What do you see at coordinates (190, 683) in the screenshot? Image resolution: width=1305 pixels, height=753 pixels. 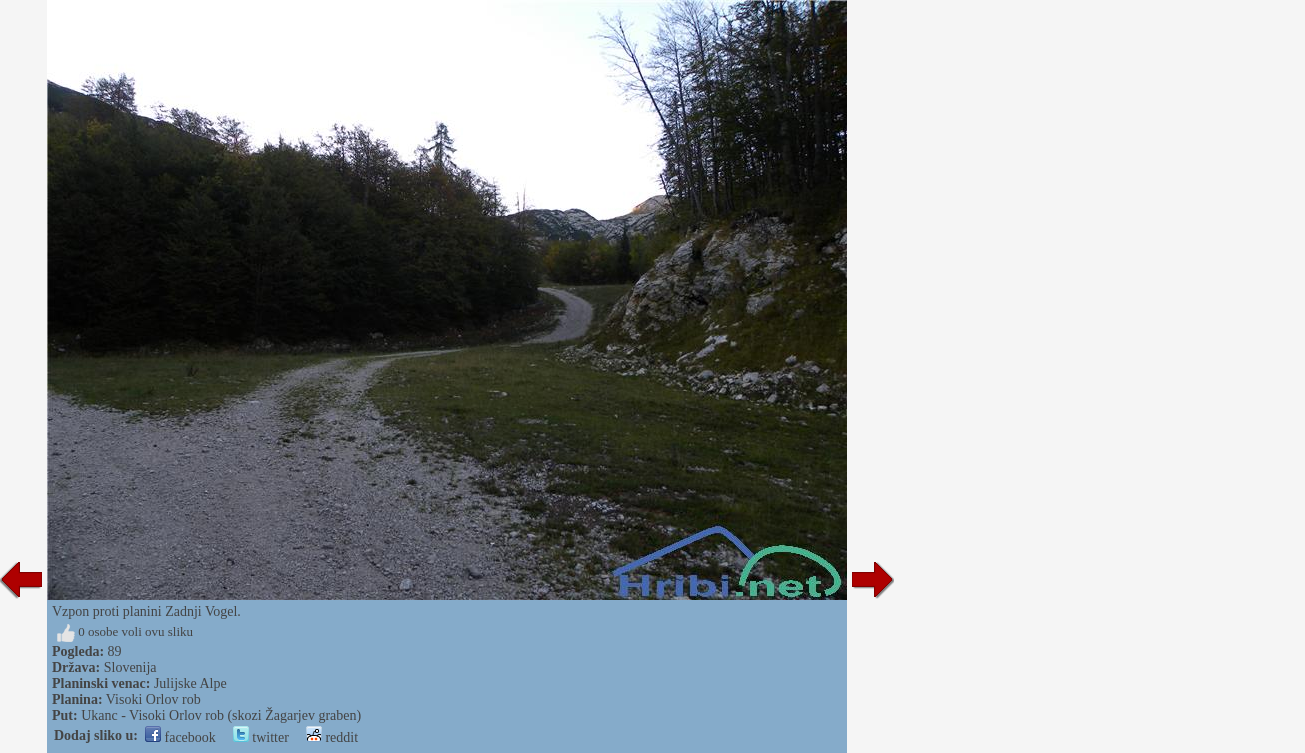 I see `Julijske Alpe` at bounding box center [190, 683].